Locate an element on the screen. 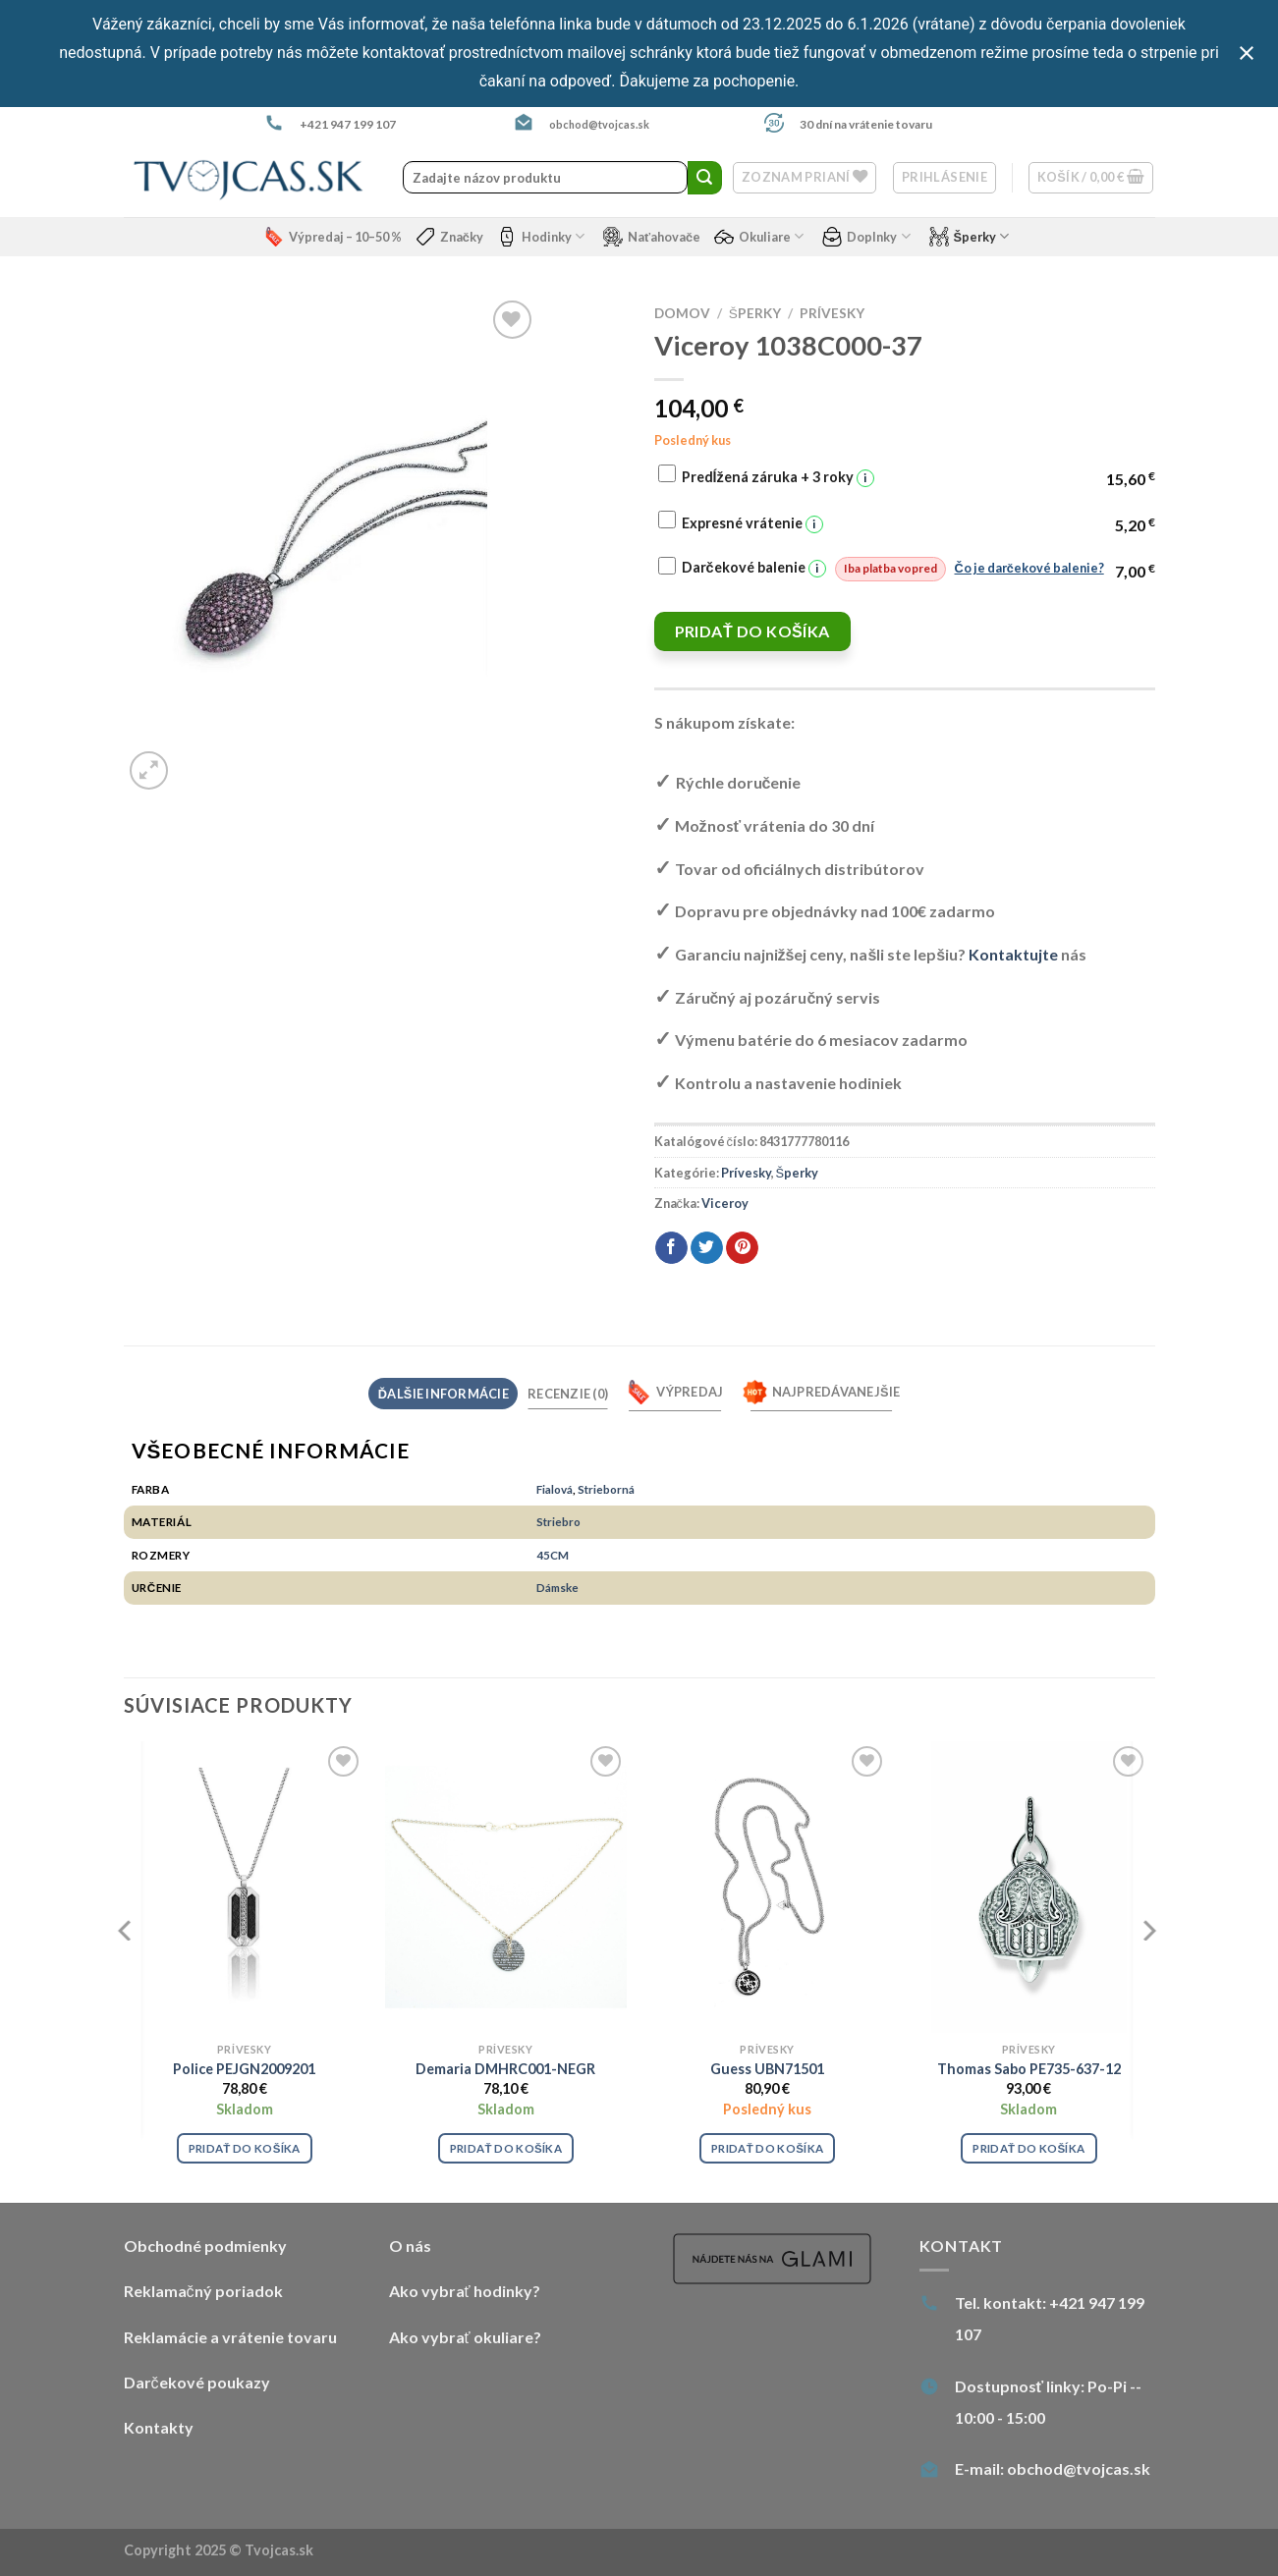 This screenshot has height=2576, width=1278. Doplnky is located at coordinates (866, 237).